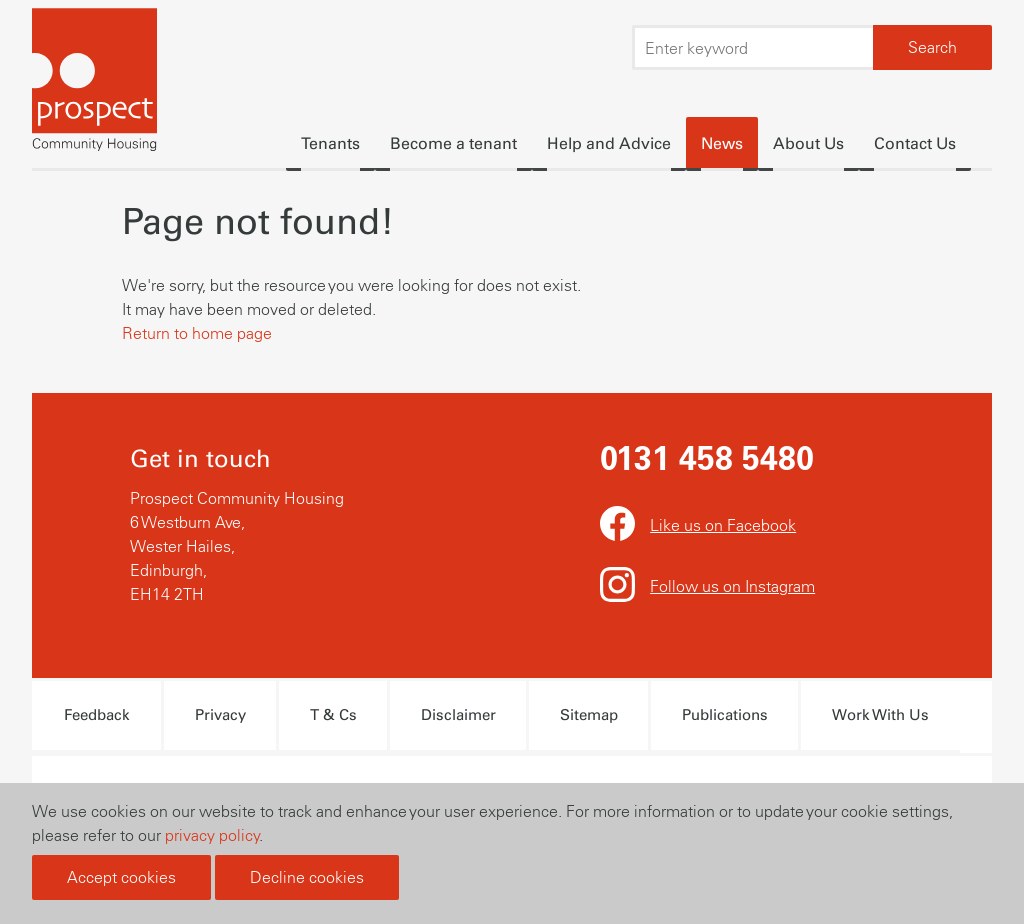  What do you see at coordinates (725, 715) in the screenshot?
I see `Publications` at bounding box center [725, 715].